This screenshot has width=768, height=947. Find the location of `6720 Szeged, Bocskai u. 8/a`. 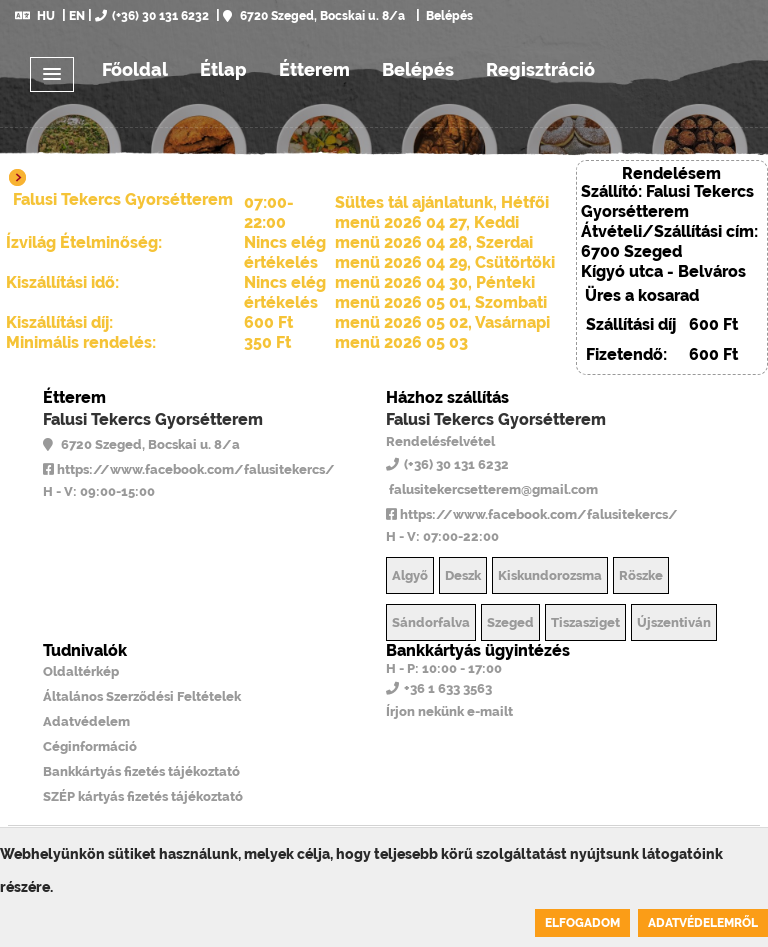

6720 Szeged, Bocskai u. 8/a is located at coordinates (314, 16).